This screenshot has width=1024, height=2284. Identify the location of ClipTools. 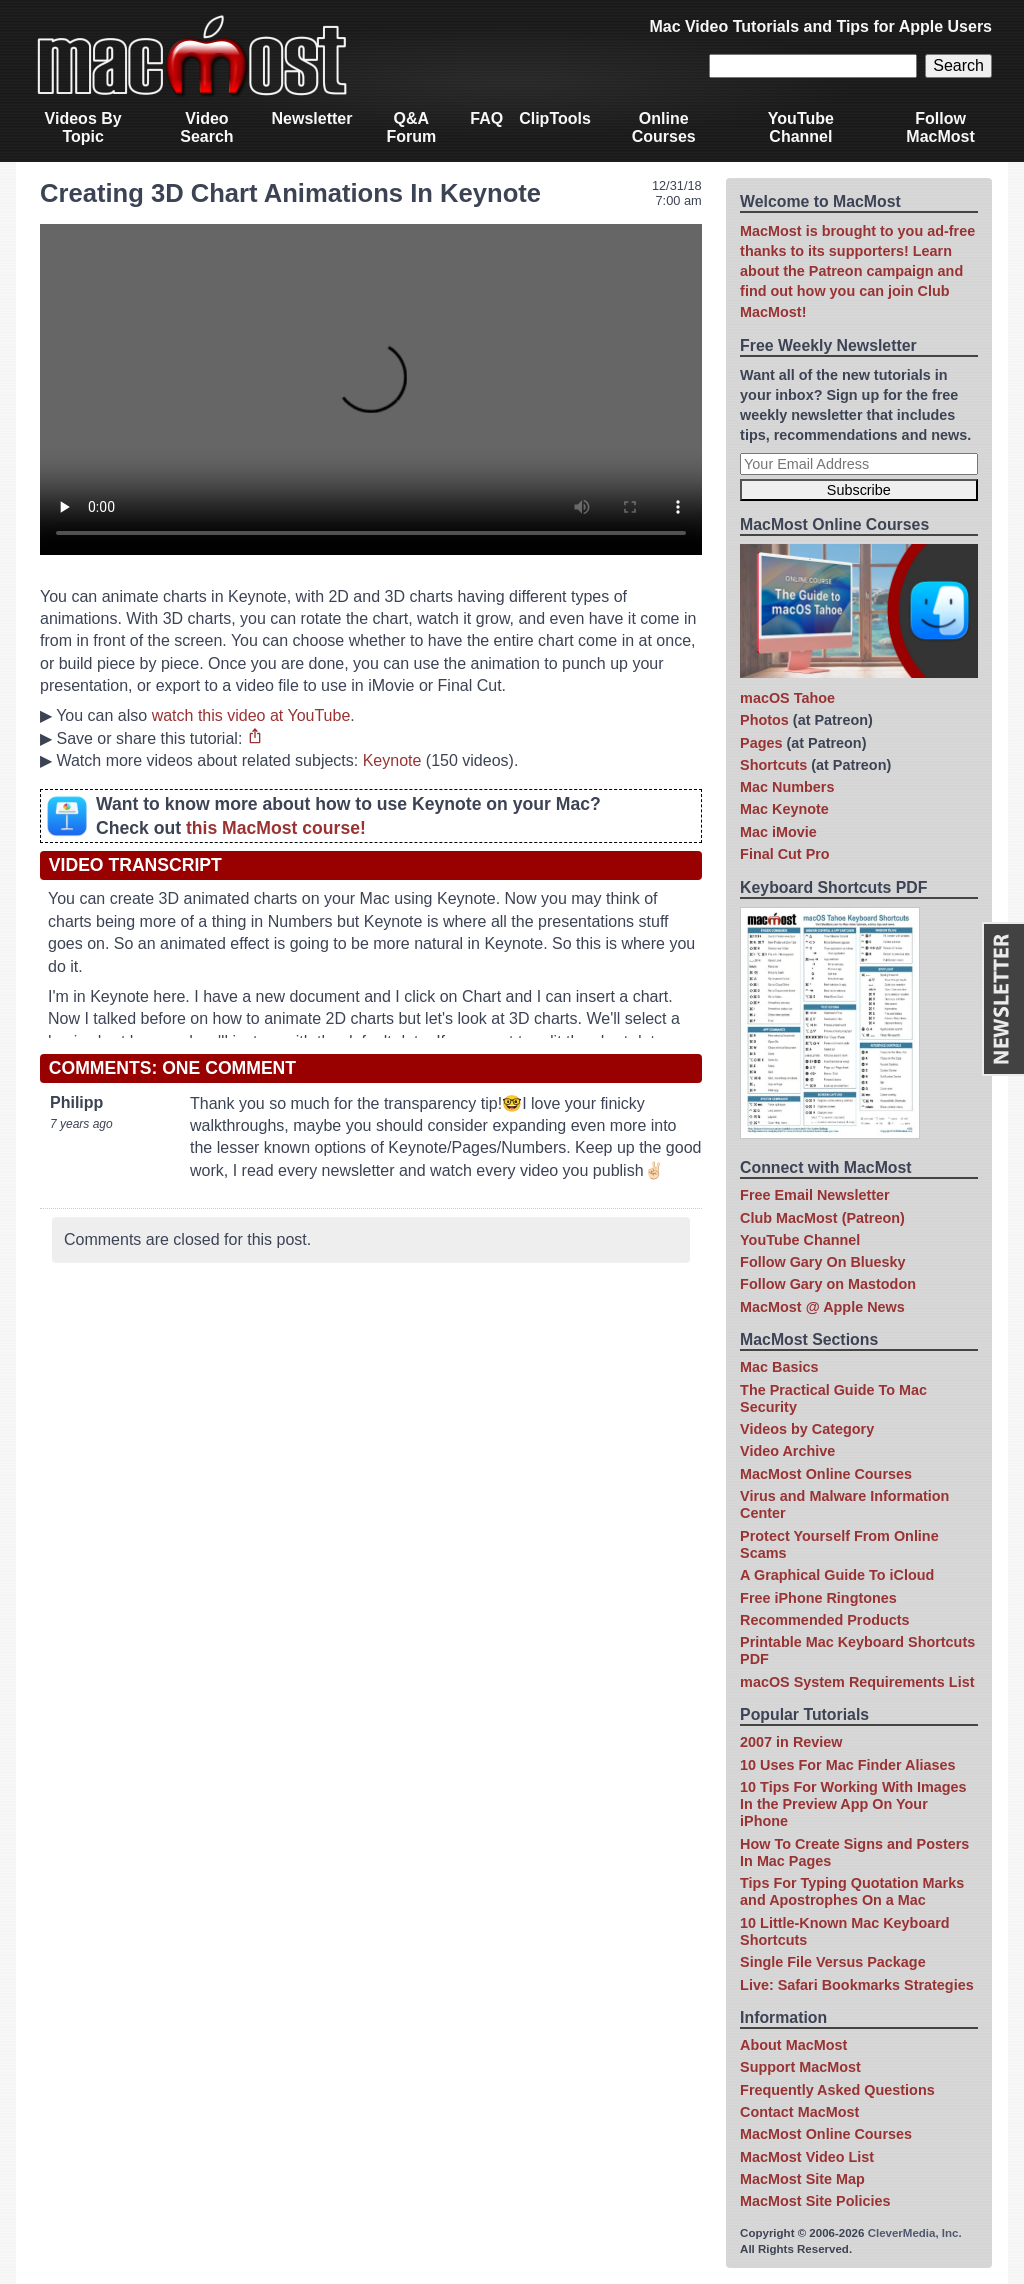
(555, 118).